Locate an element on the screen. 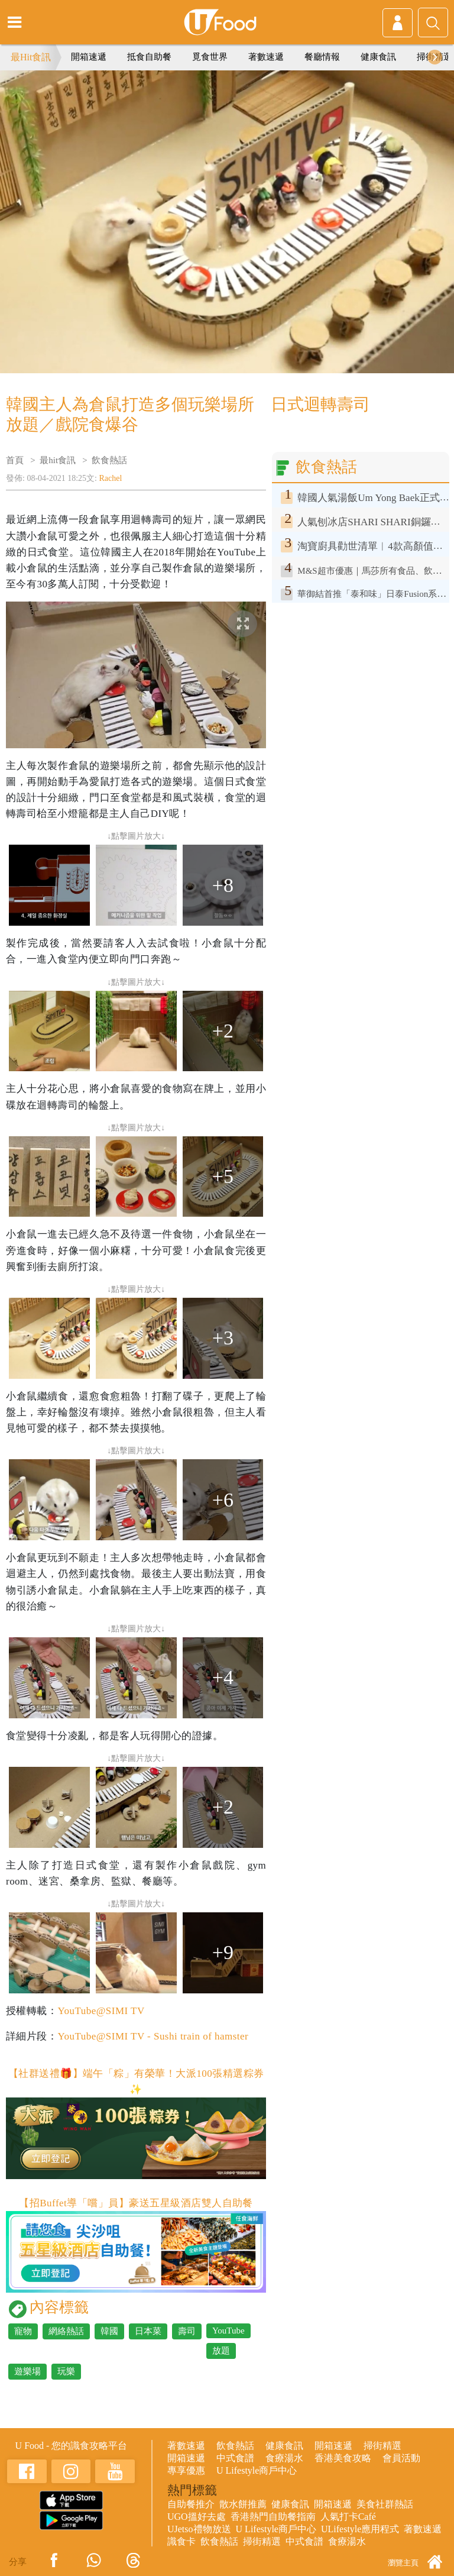 The width and height of the screenshot is (454, 2576). 首頁 is located at coordinates (15, 460).